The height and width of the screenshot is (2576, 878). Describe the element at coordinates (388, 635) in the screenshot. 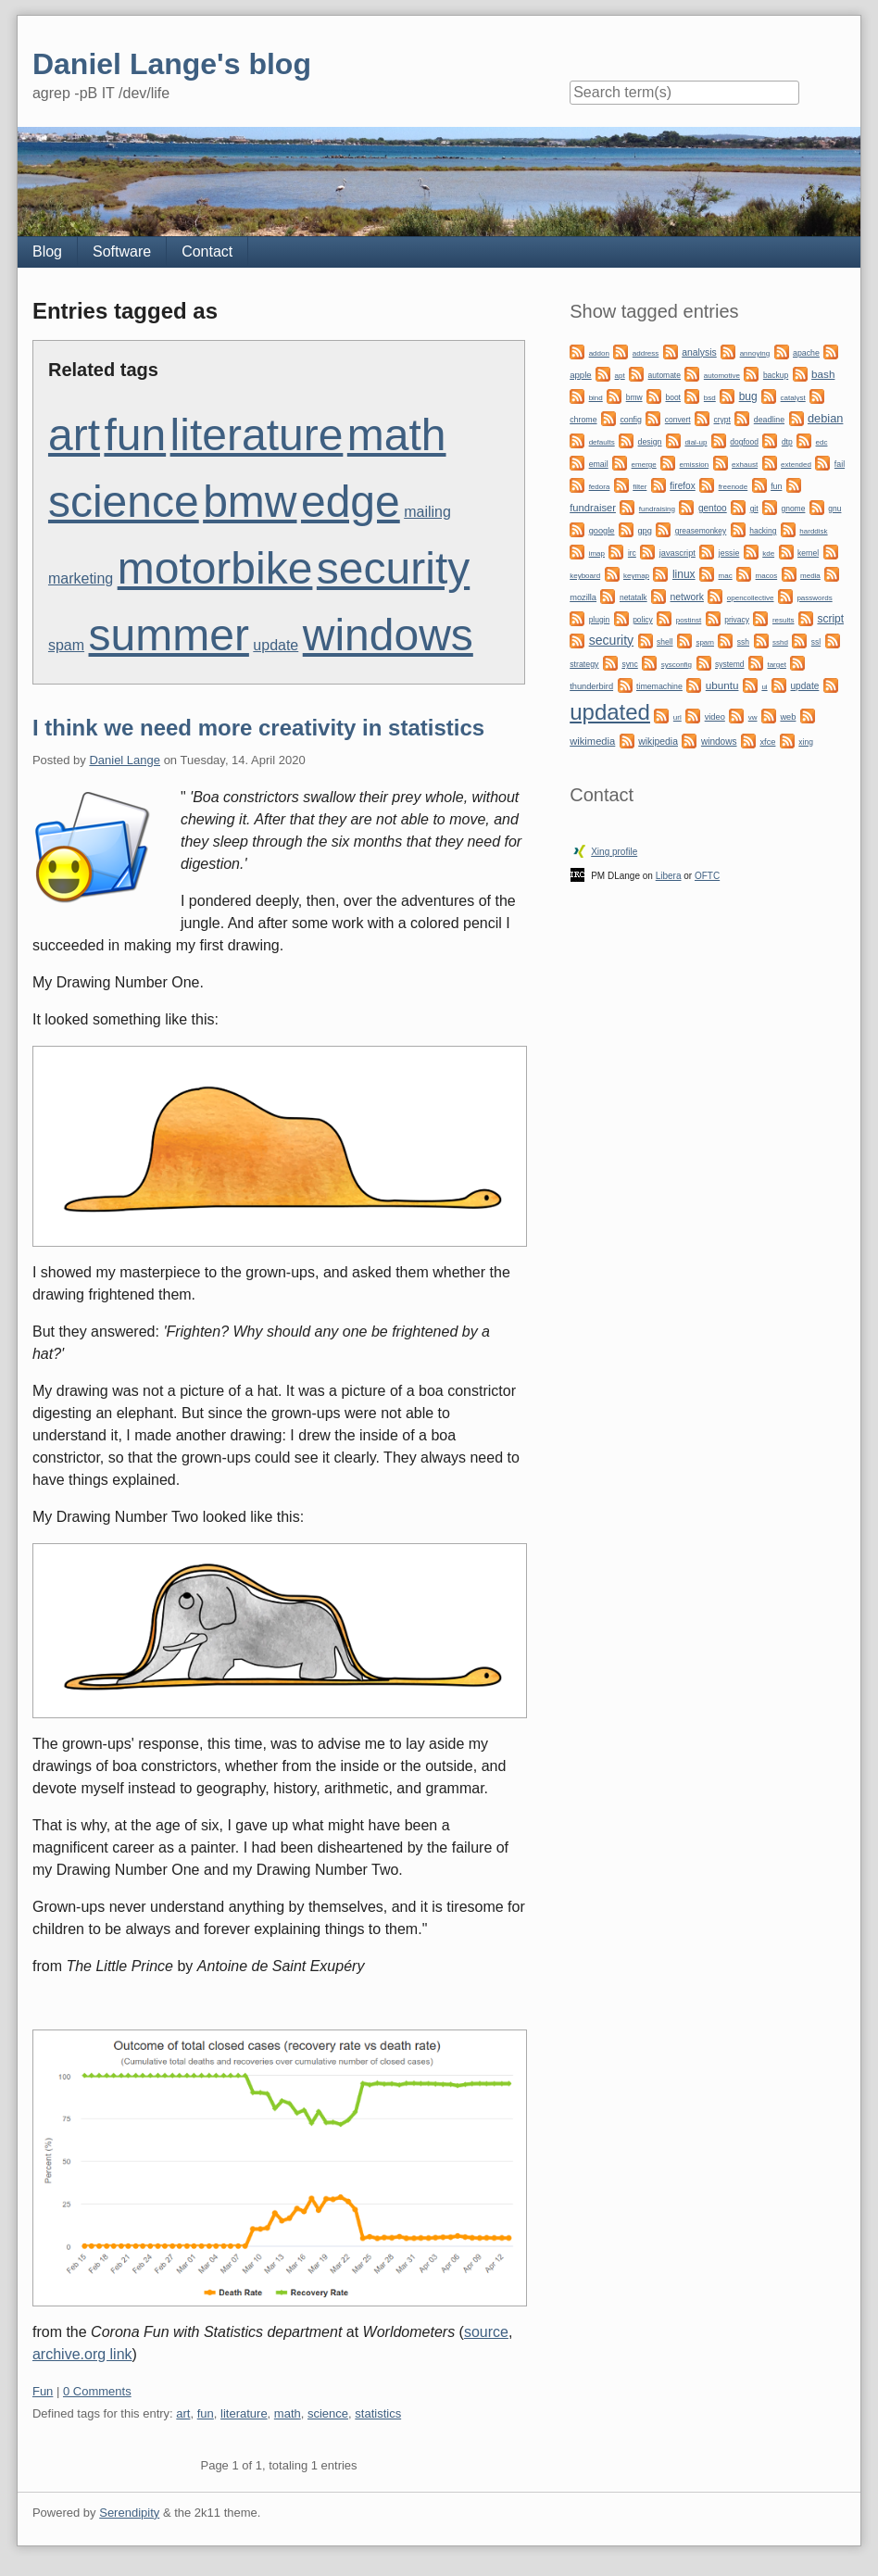

I see `windows` at that location.